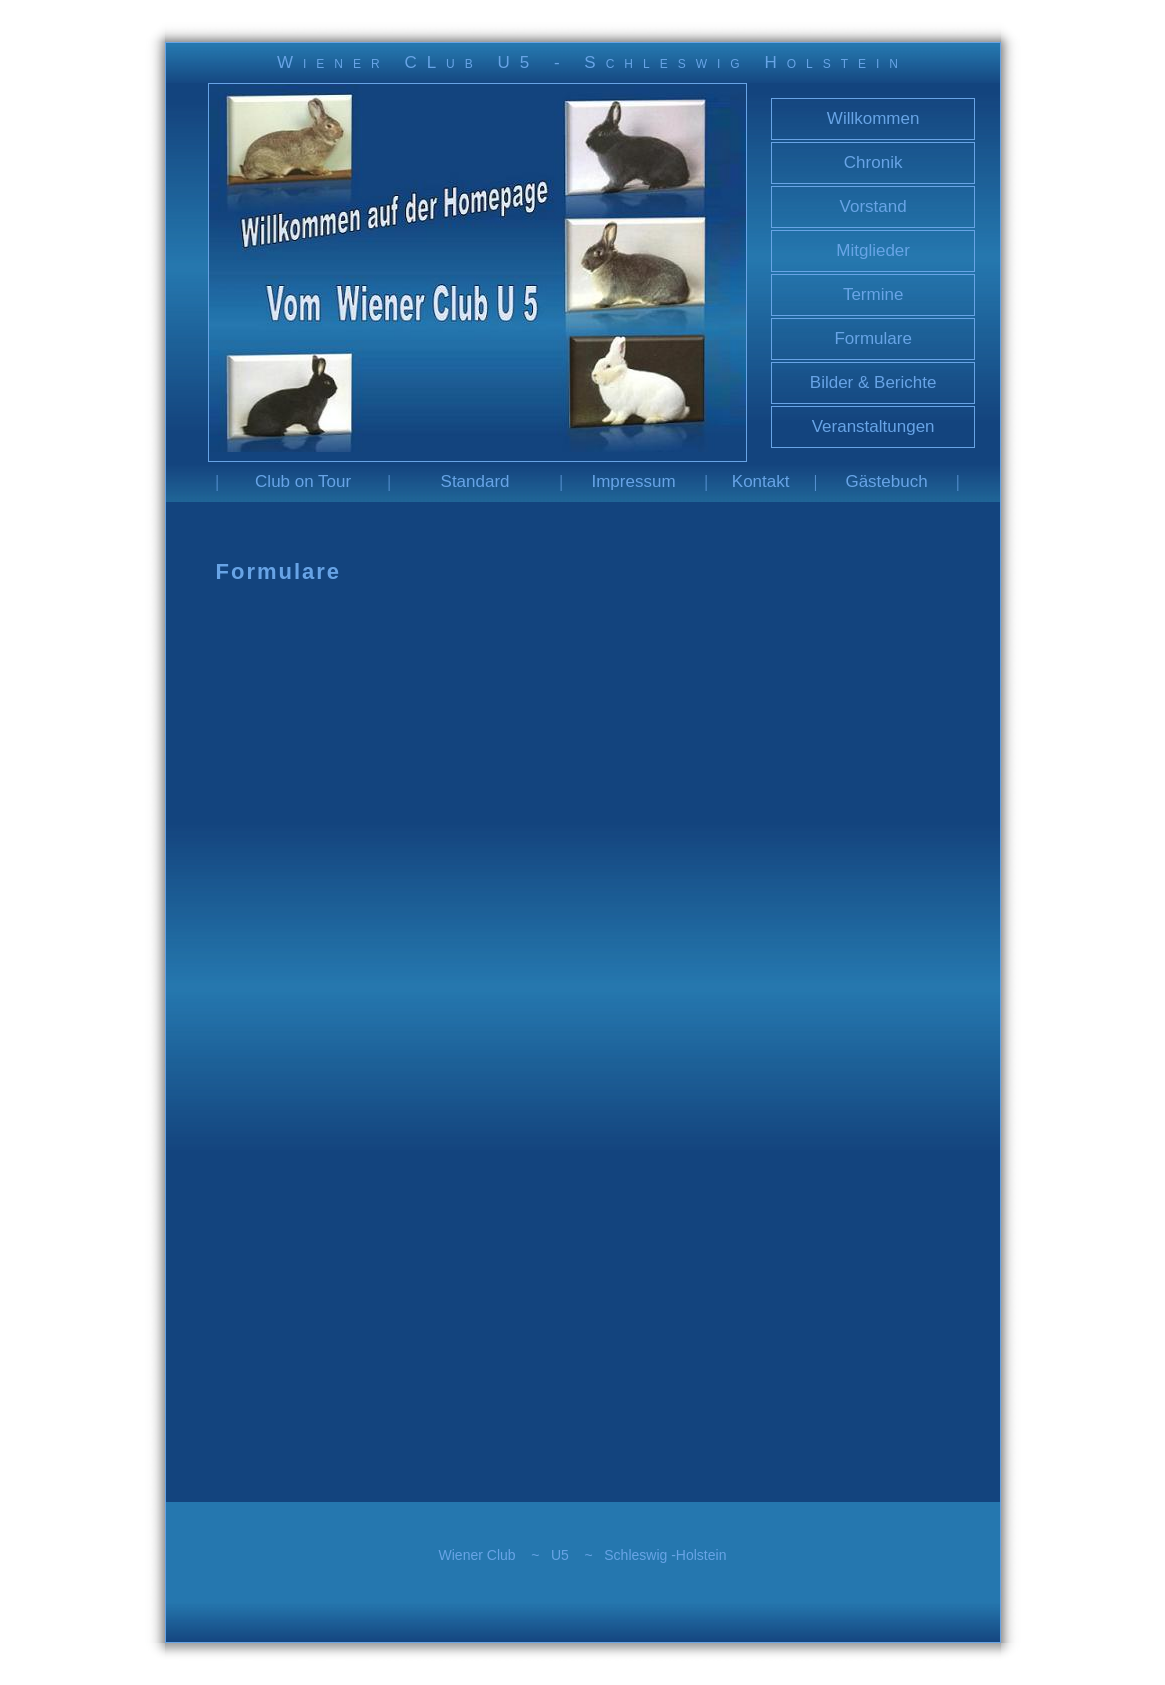 This screenshot has width=1165, height=1685. What do you see at coordinates (873, 118) in the screenshot?
I see `Willkommen` at bounding box center [873, 118].